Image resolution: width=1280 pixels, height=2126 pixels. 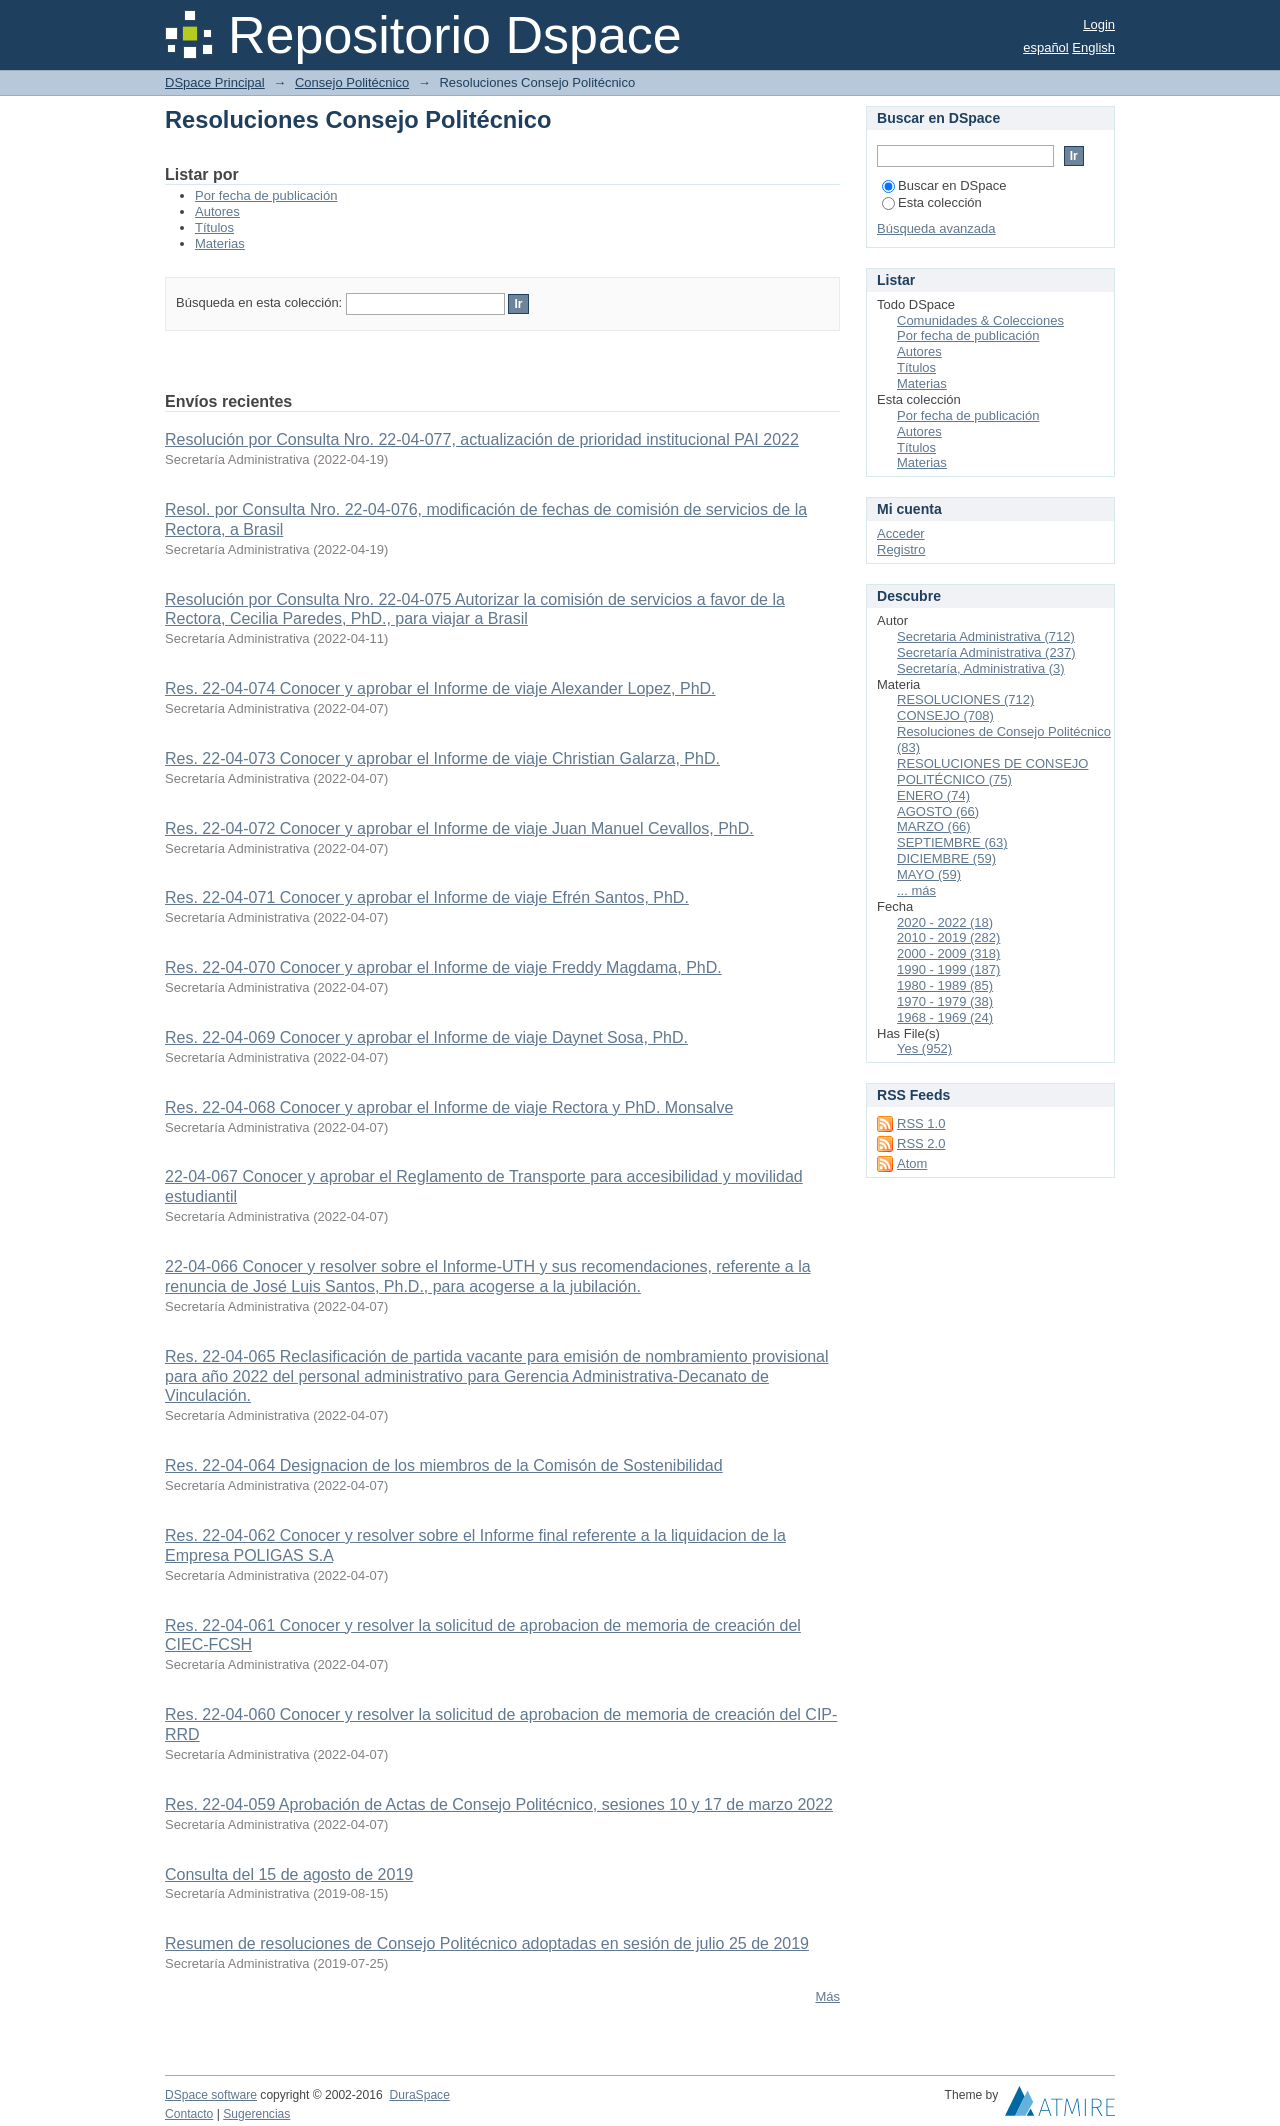 I want to click on Resolución por Consulta Nro. 22-04-077, actualización de prioridad institucional PAI 2022, so click(x=482, y=439).